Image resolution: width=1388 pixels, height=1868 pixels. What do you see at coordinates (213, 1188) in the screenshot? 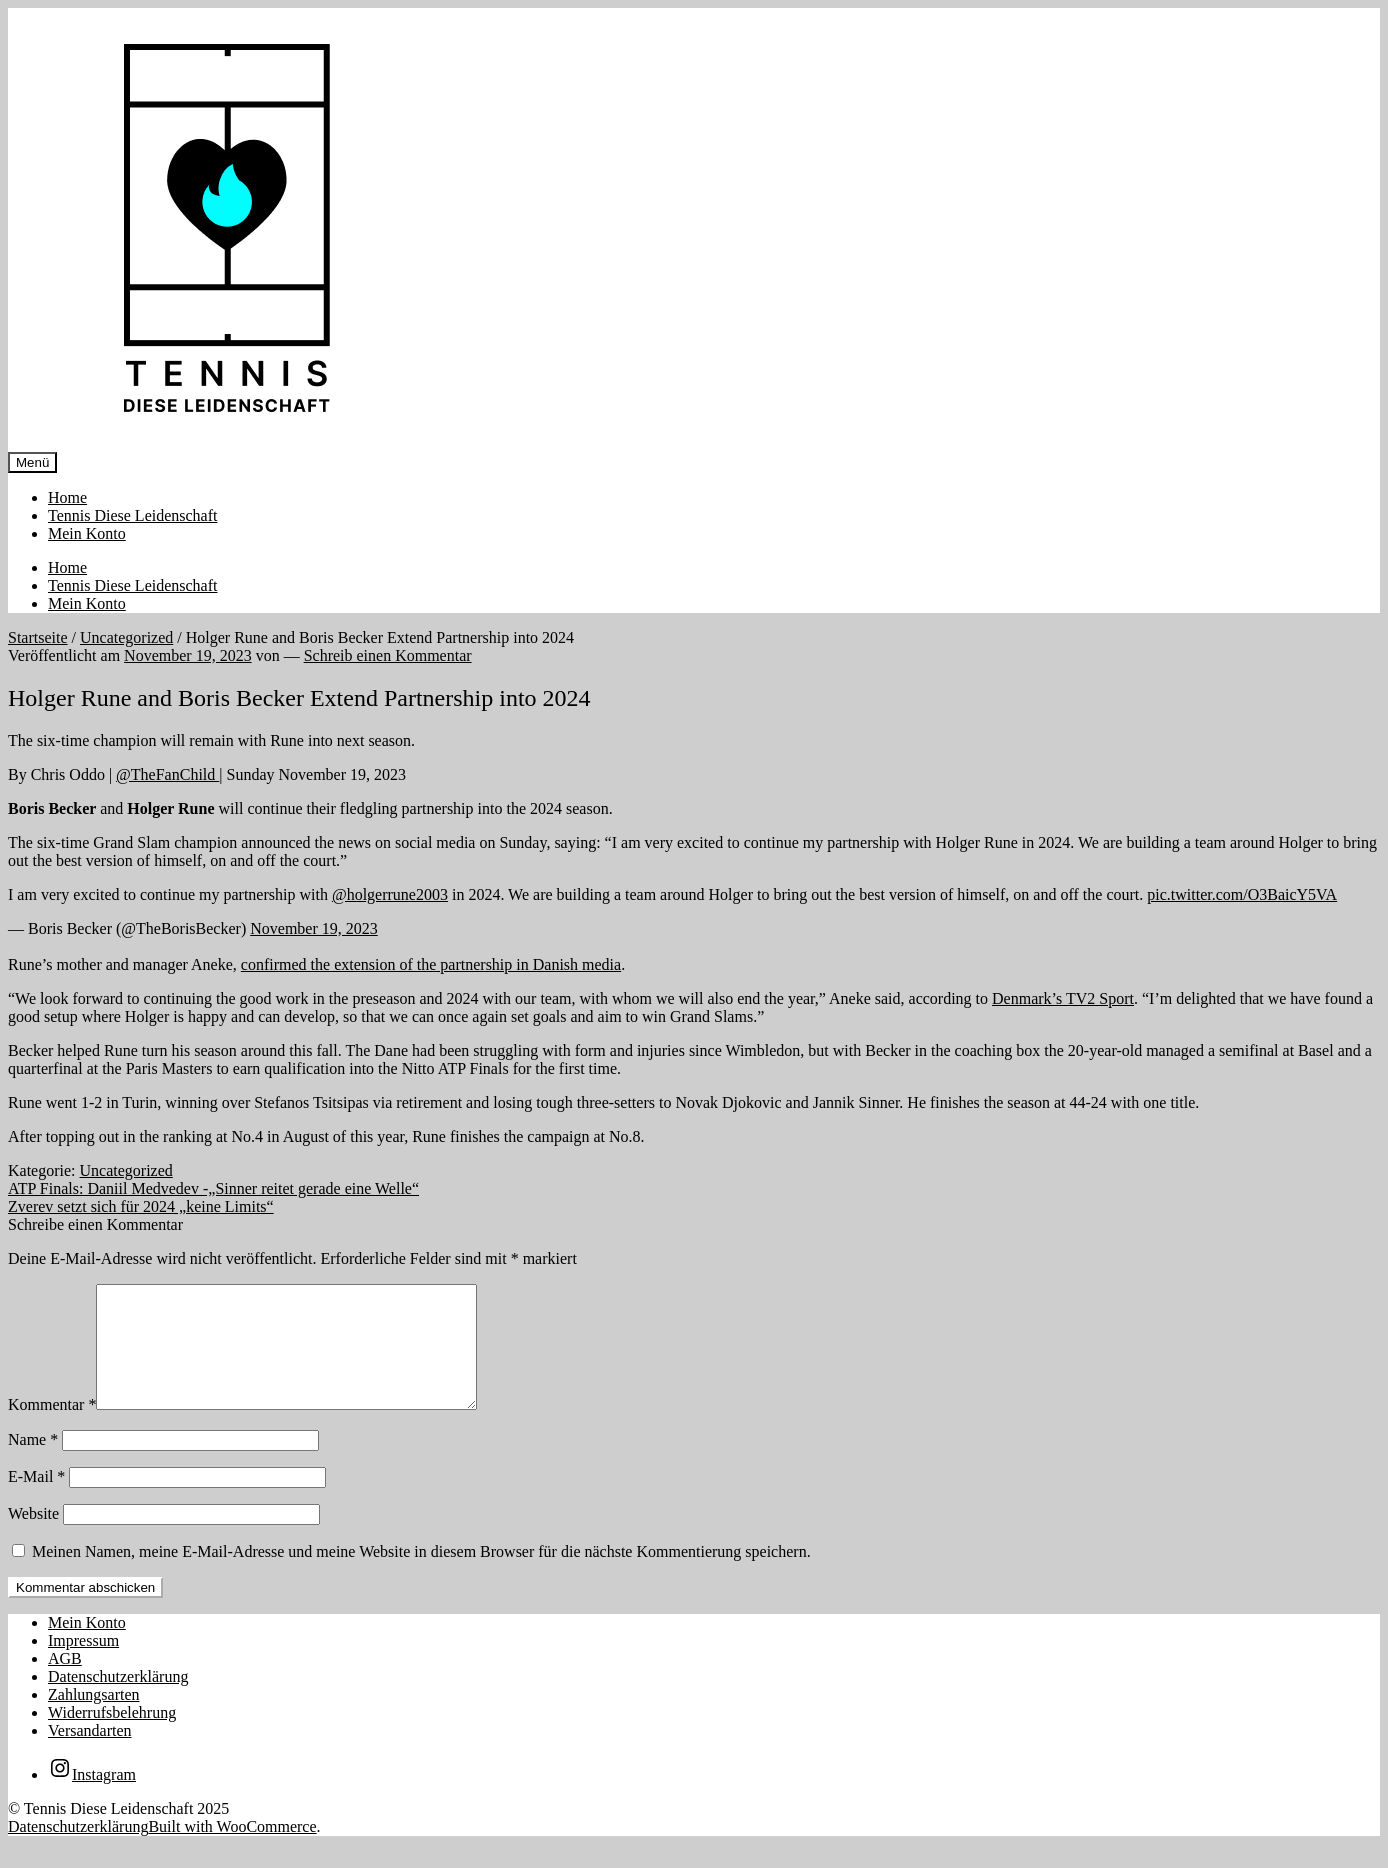
I see `ATP Finals: Daniil Medvedev -„Sinner reitet gerade eine Welle“` at bounding box center [213, 1188].